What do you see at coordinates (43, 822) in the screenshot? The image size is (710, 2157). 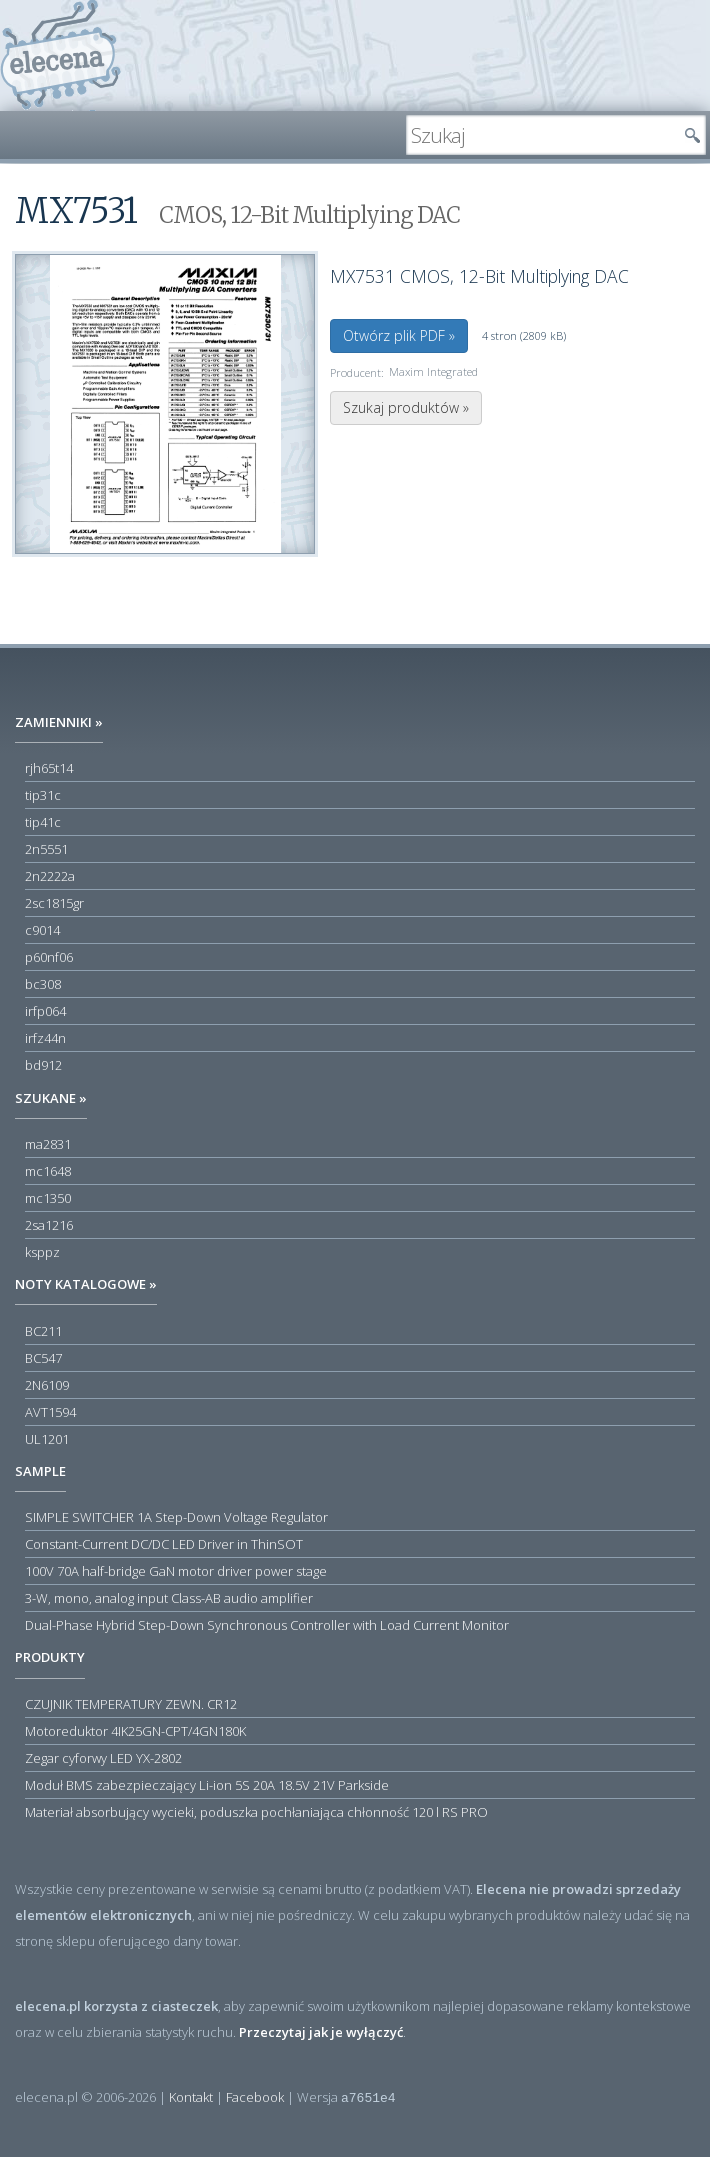 I see `tip41c` at bounding box center [43, 822].